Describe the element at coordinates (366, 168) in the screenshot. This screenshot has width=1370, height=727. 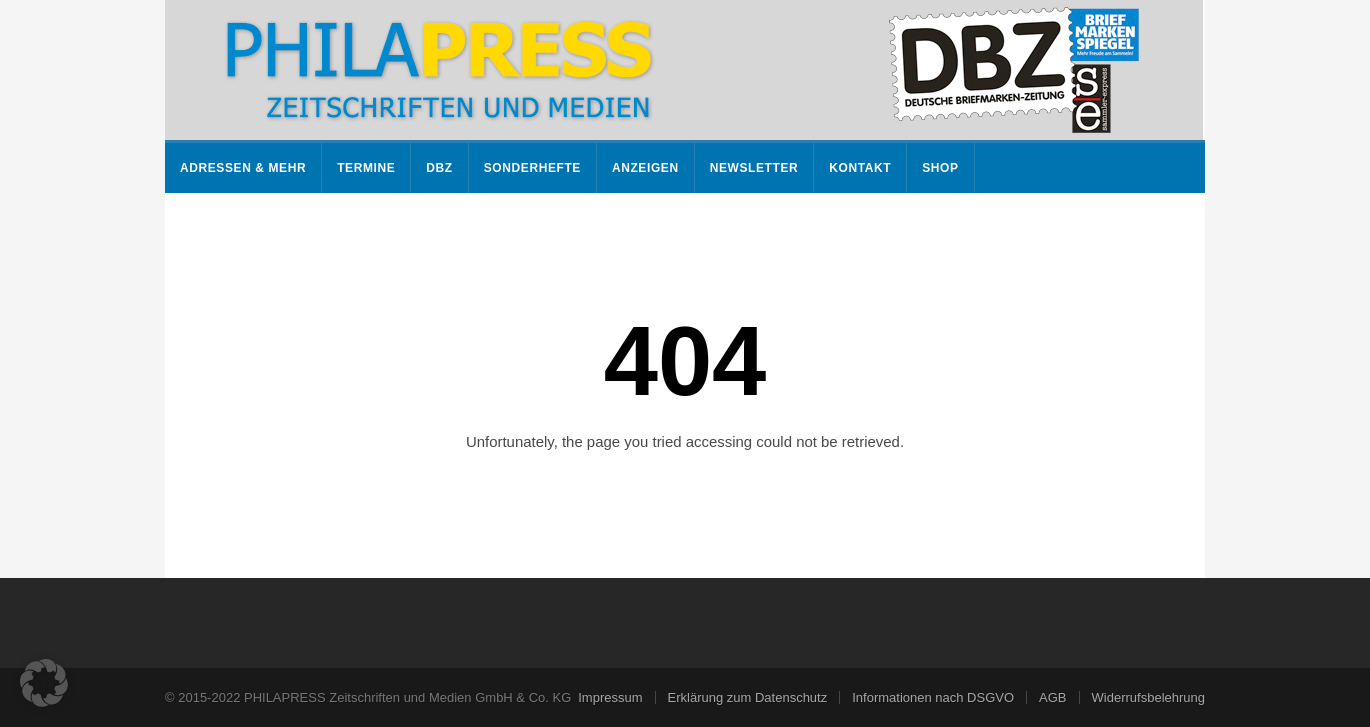
I see `Termine` at that location.